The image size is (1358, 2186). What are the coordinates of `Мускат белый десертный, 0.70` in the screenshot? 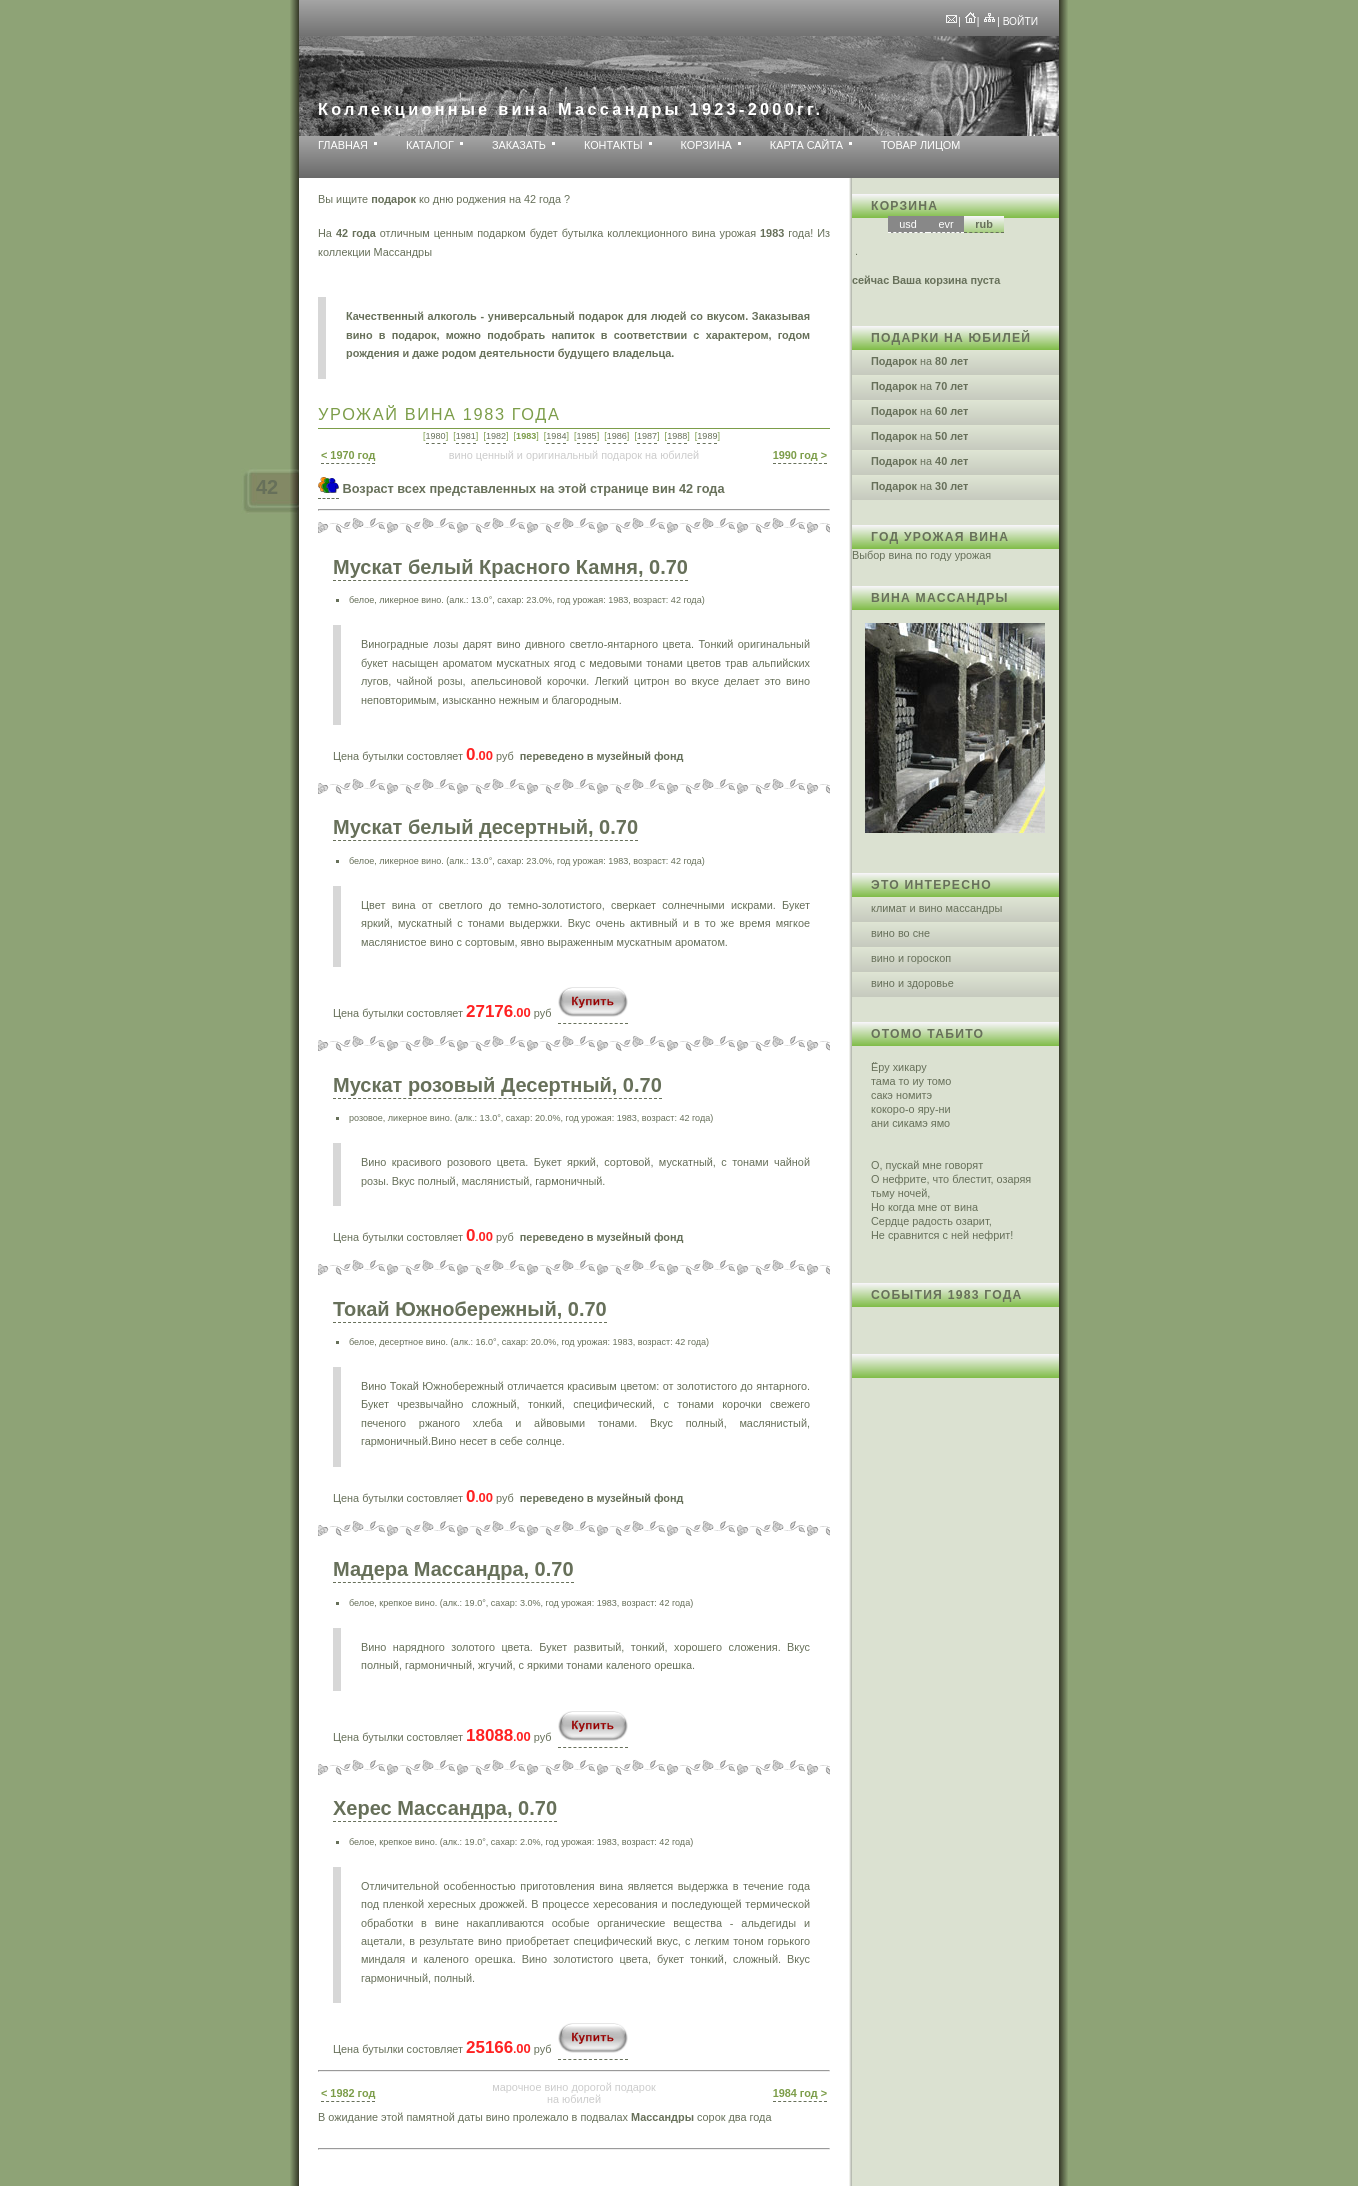 It's located at (485, 827).